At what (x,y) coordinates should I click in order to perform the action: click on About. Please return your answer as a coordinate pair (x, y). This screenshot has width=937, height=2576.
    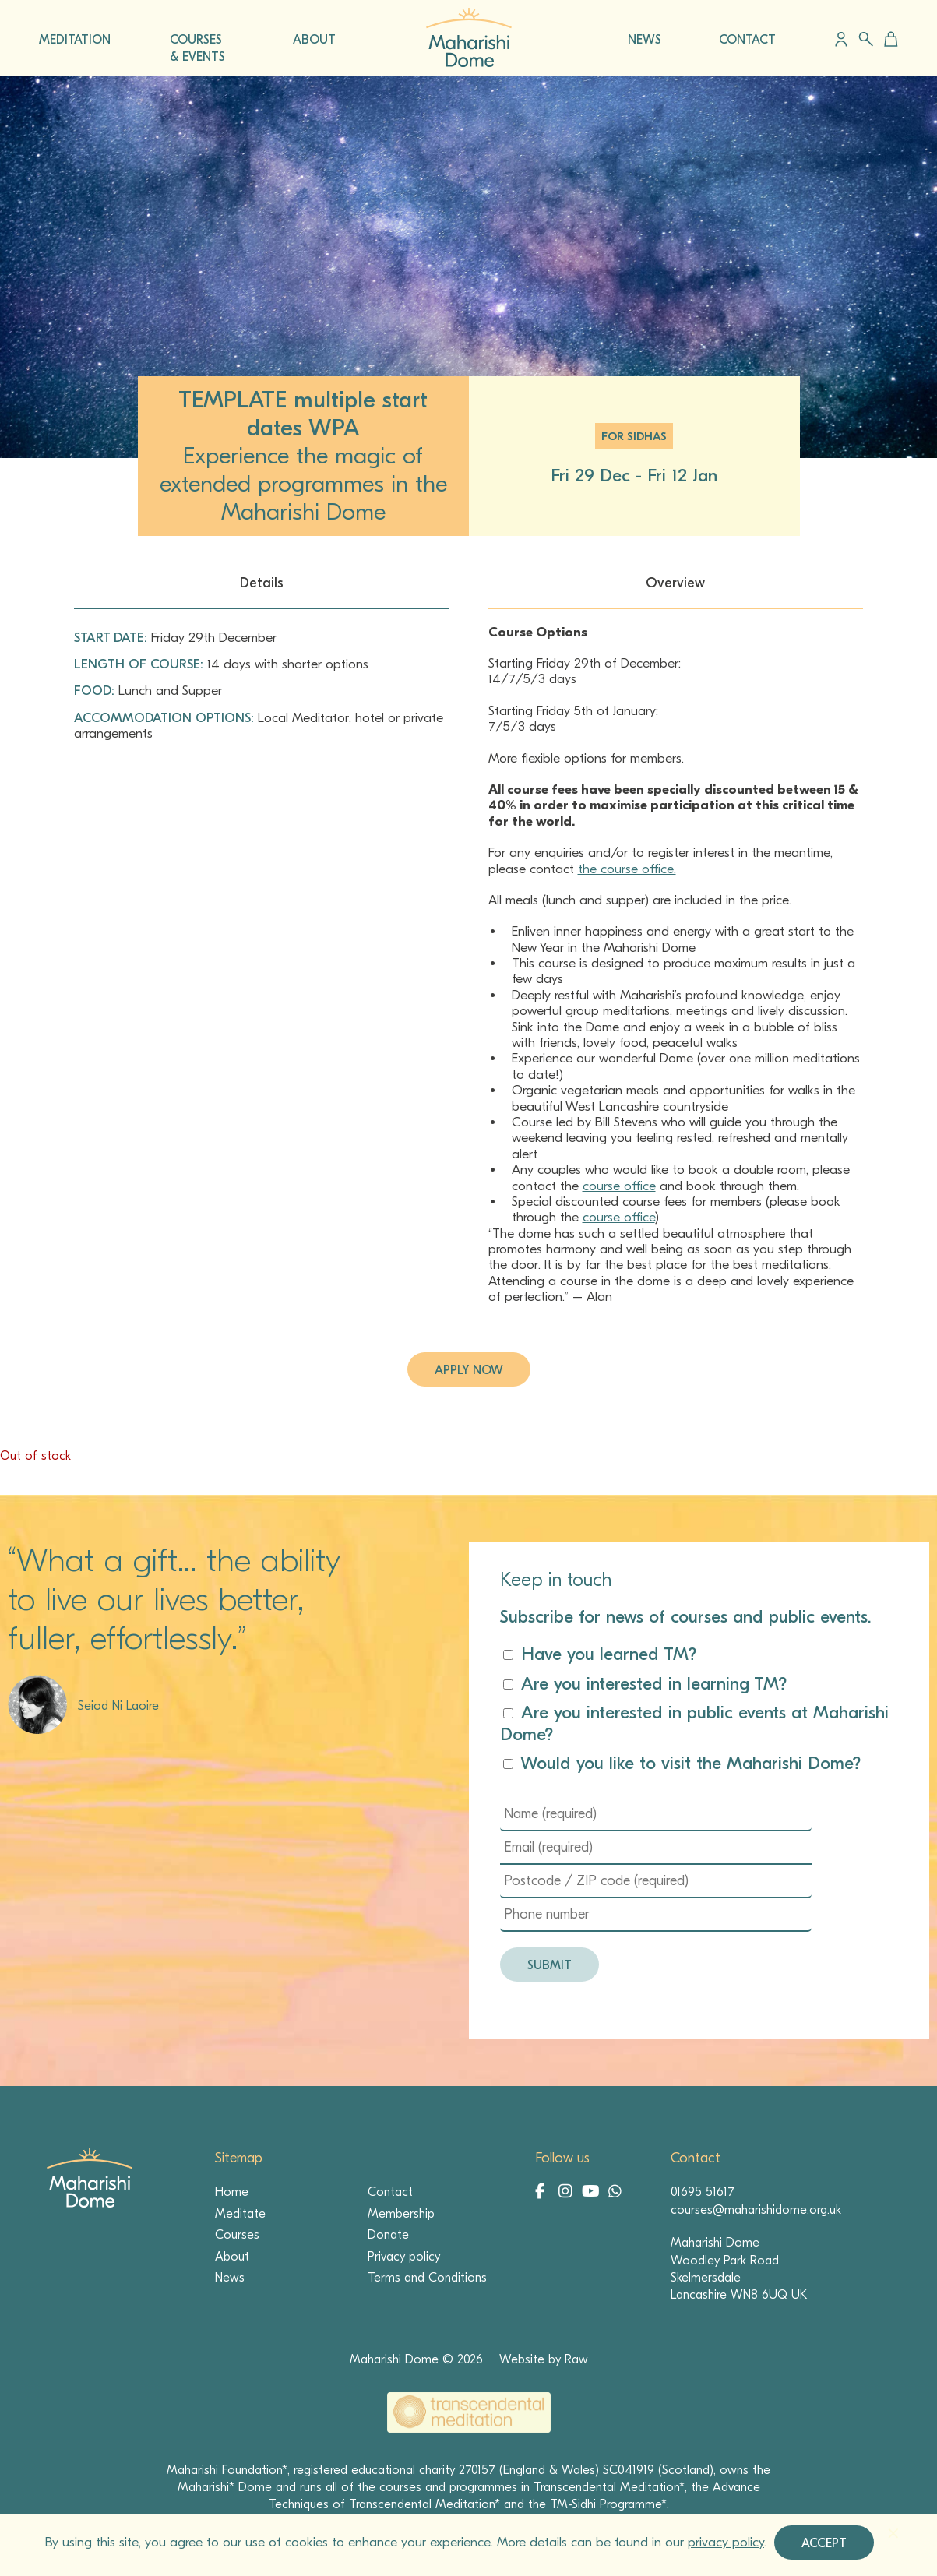
    Looking at the image, I should click on (232, 2257).